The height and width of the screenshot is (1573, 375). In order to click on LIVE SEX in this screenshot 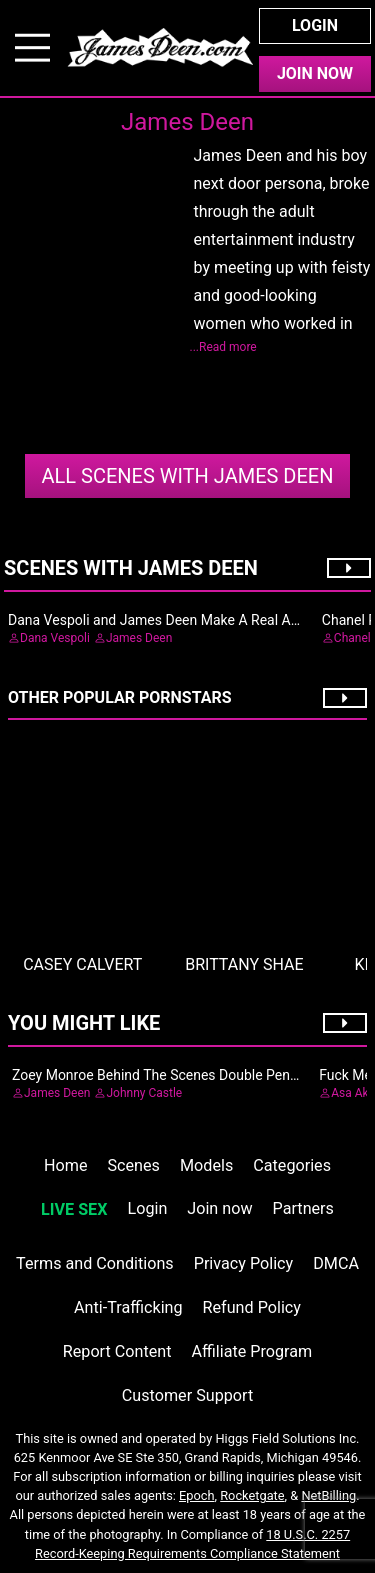, I will do `click(74, 1209)`.